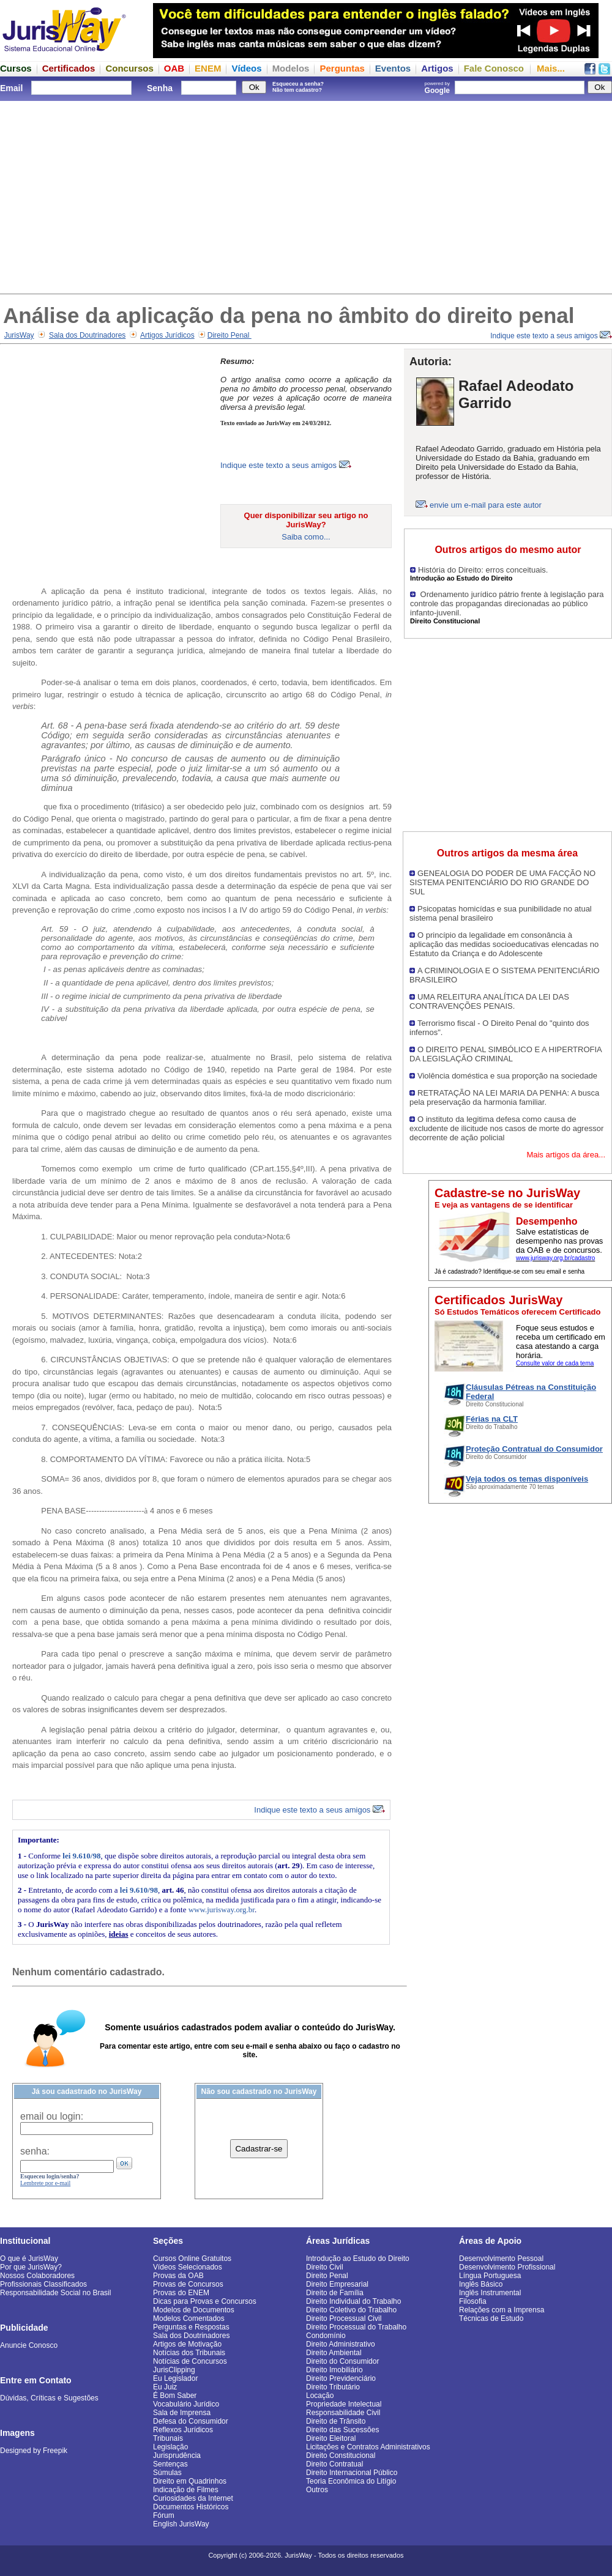  I want to click on Direito Processual Civil, so click(343, 2318).